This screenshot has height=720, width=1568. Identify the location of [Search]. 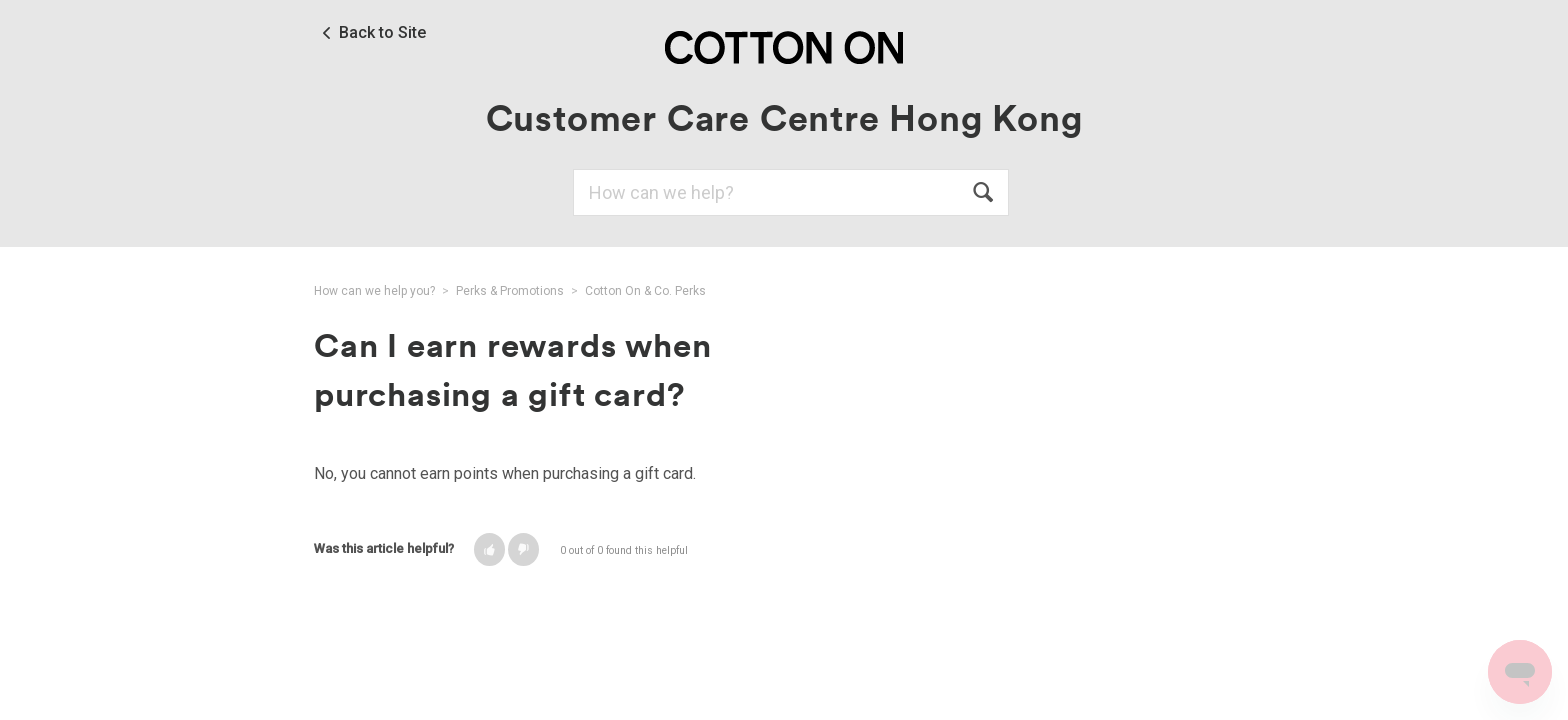
(791, 192).